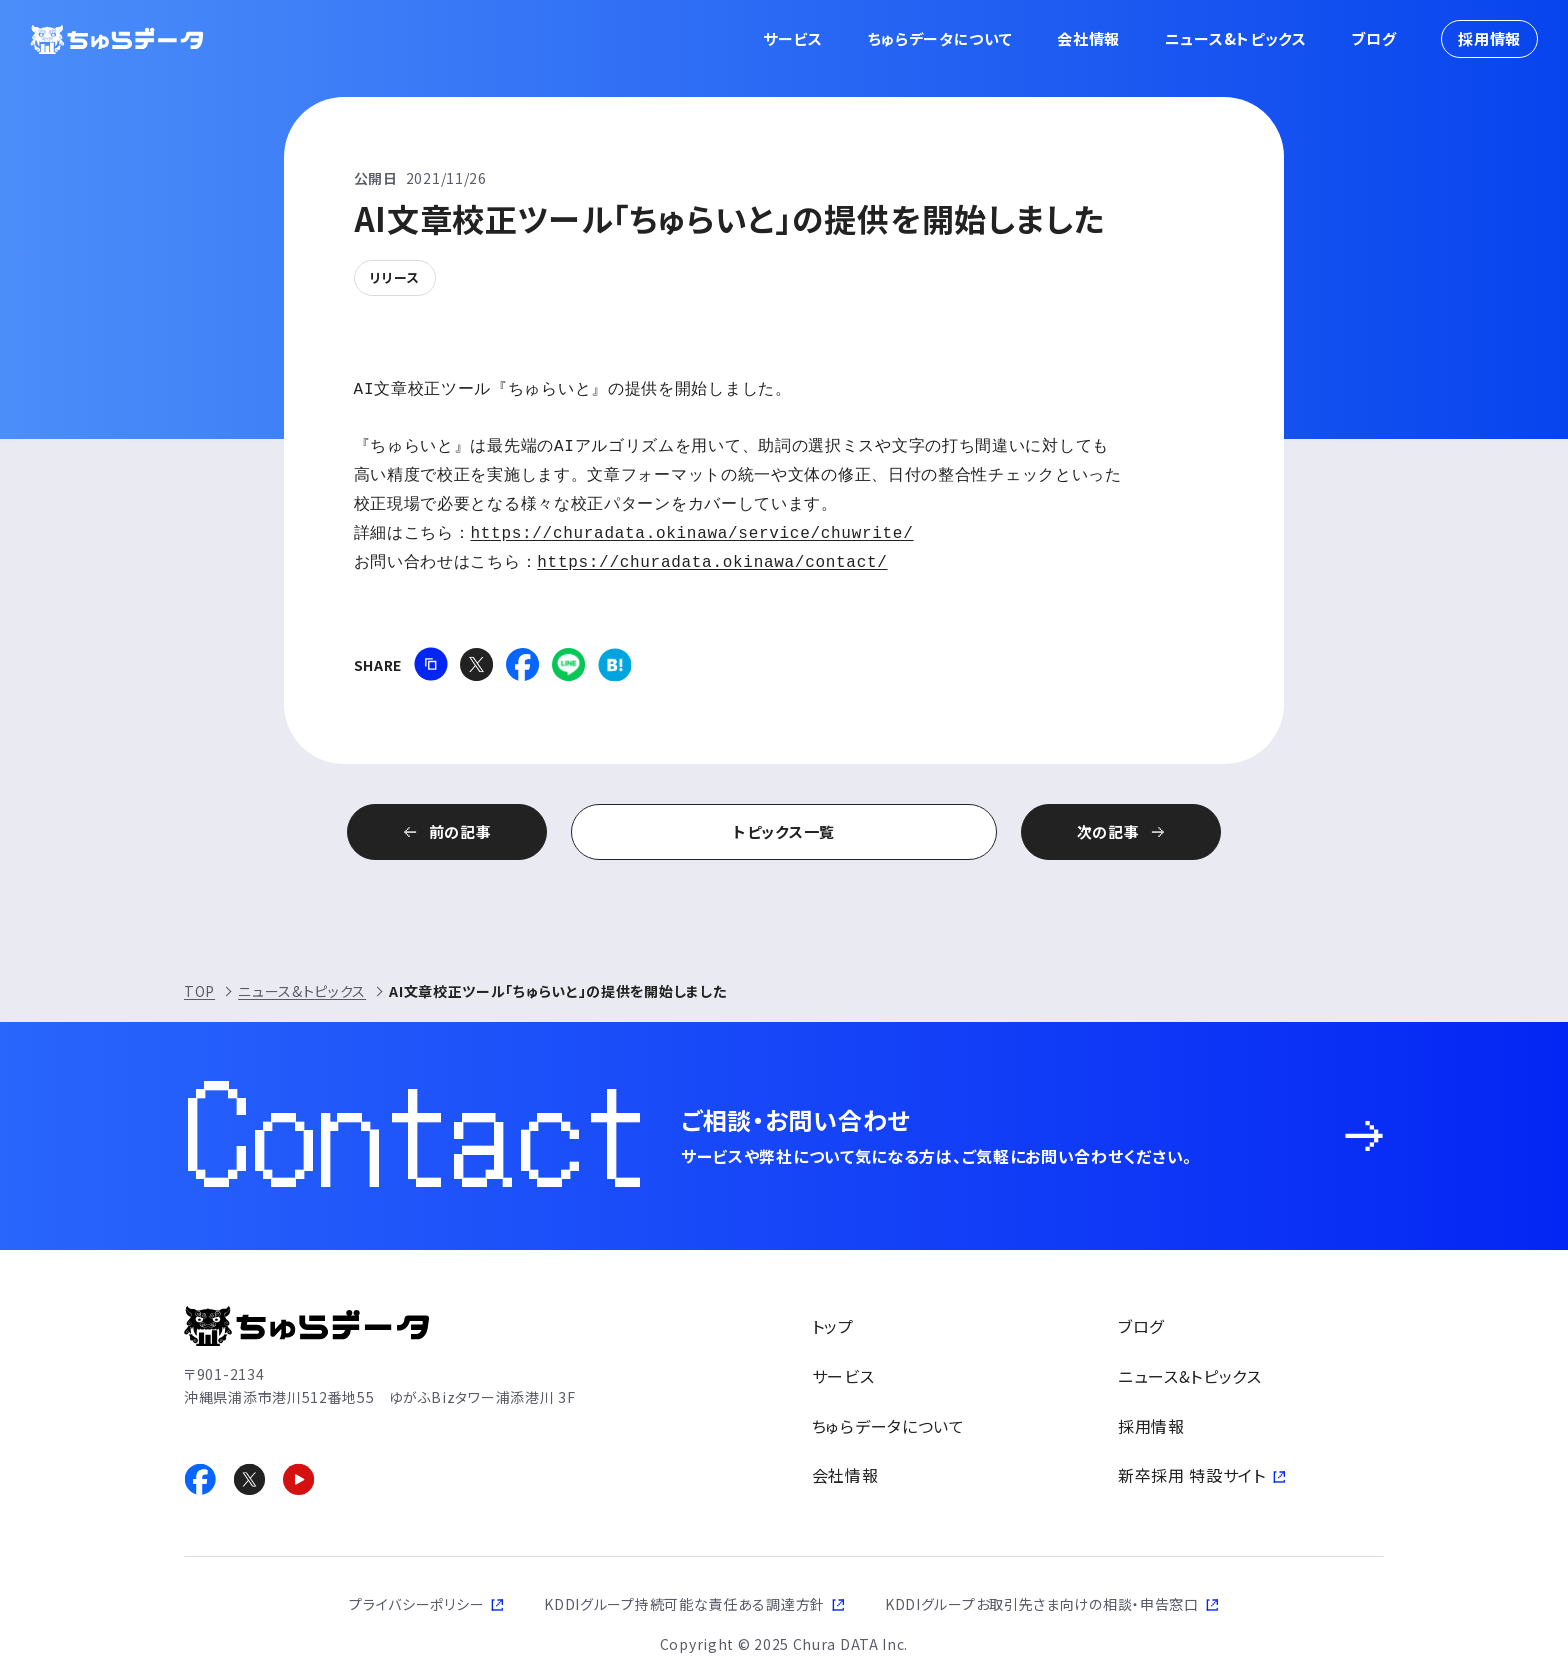 Image resolution: width=1568 pixels, height=1673 pixels. I want to click on TOP, so click(199, 991).